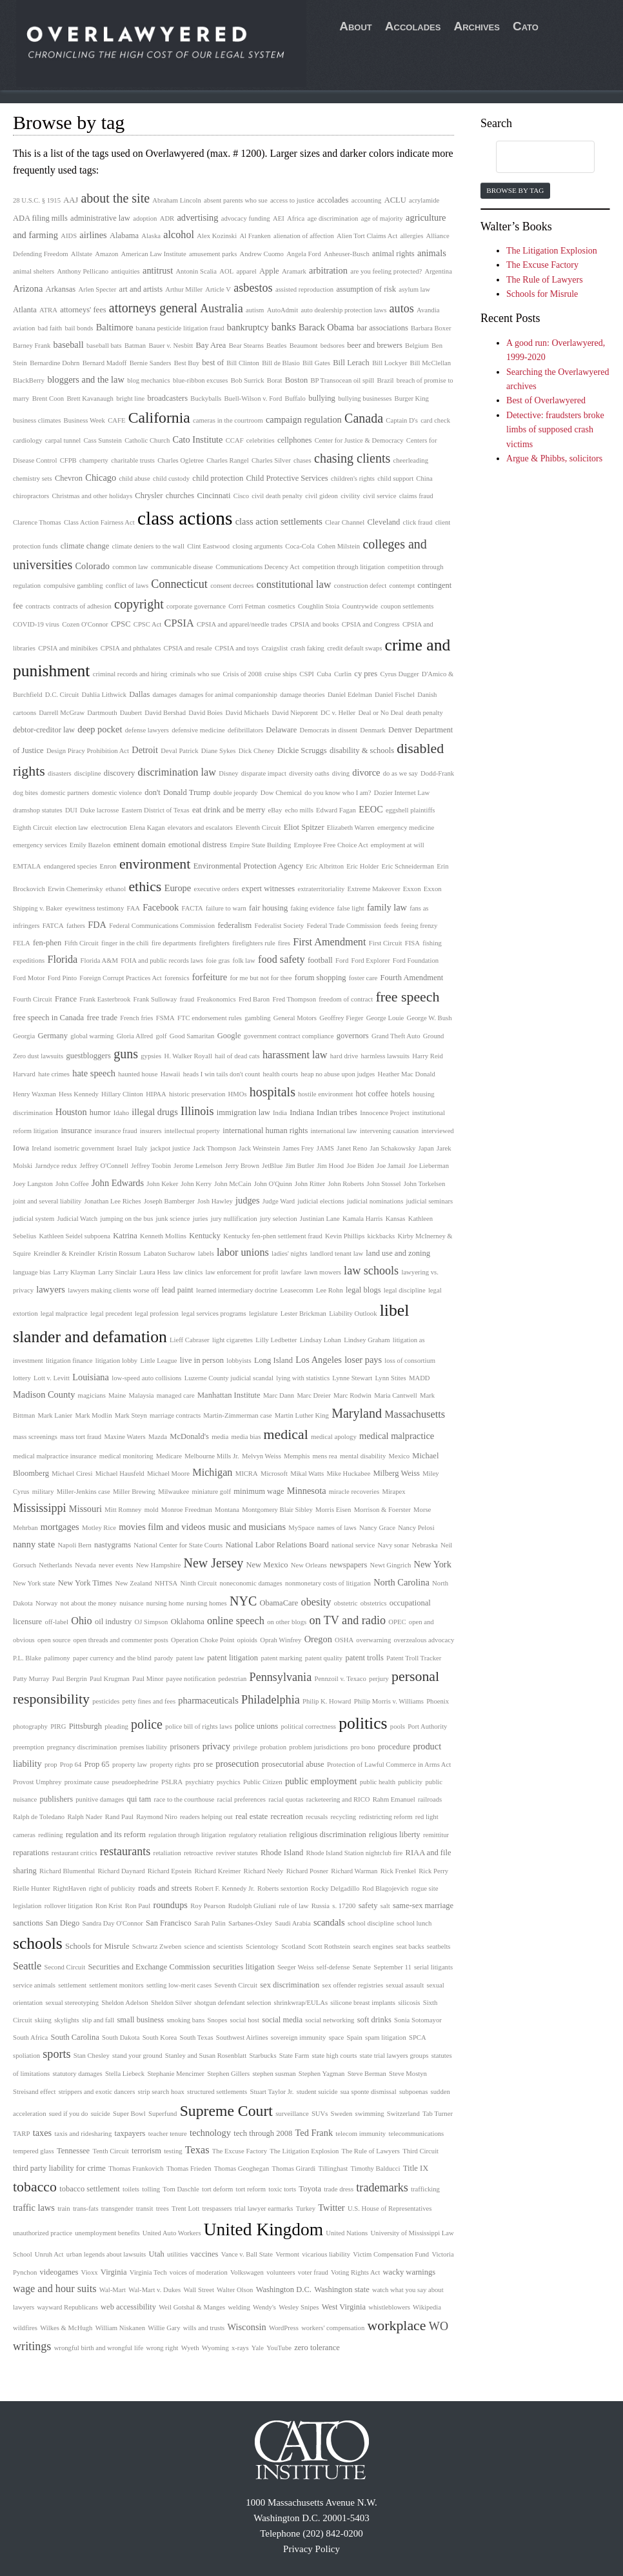 The width and height of the screenshot is (623, 2576). Describe the element at coordinates (390, 1378) in the screenshot. I see `Lynn Stites` at that location.